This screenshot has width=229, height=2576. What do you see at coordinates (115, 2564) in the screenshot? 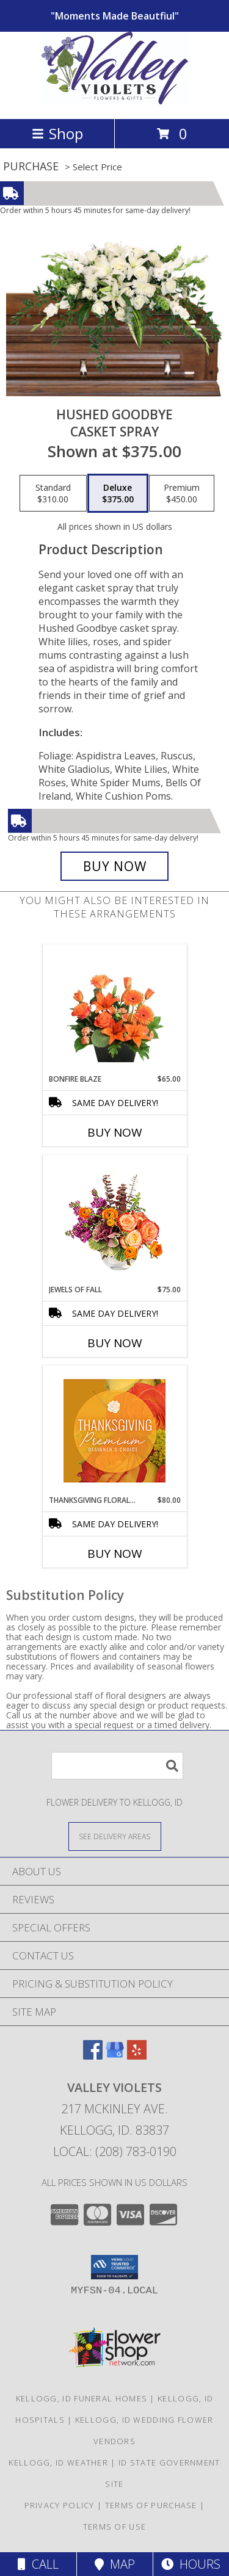
I see `Map [View Map]` at bounding box center [115, 2564].